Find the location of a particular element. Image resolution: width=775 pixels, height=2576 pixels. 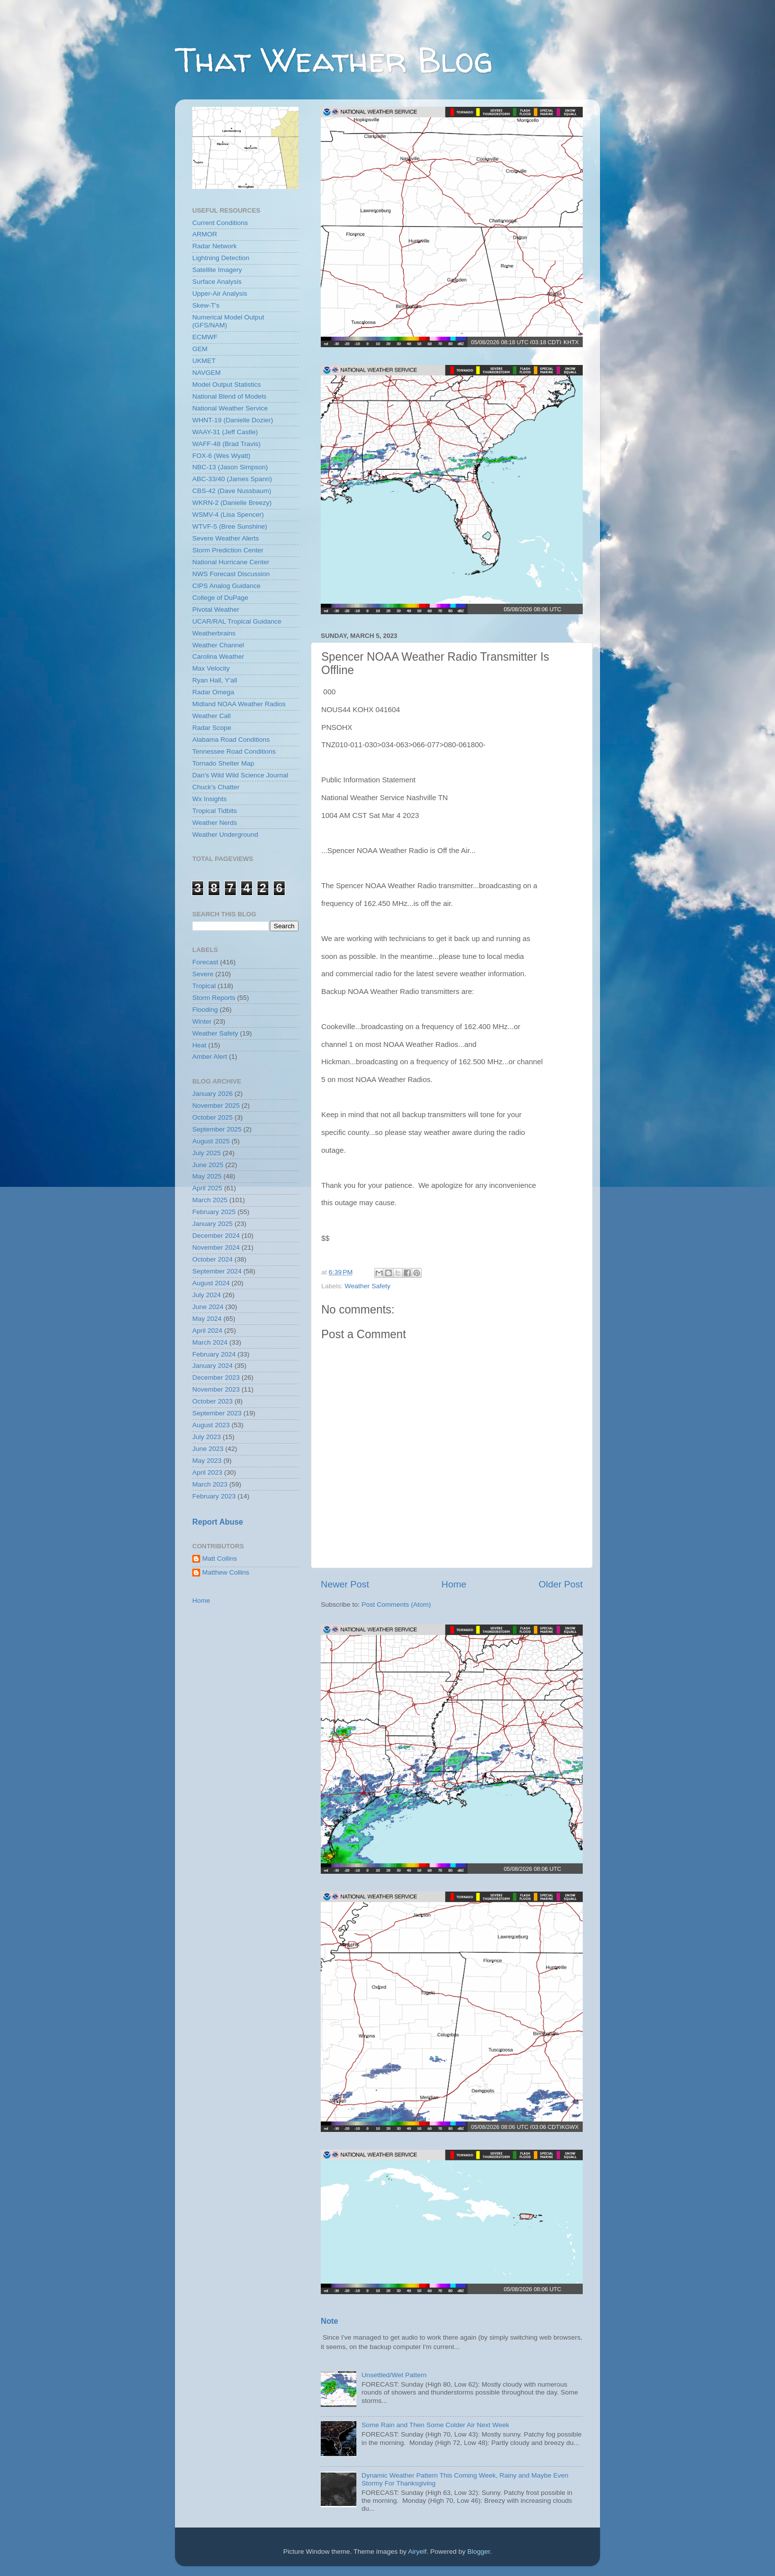

Heat is located at coordinates (199, 1045).